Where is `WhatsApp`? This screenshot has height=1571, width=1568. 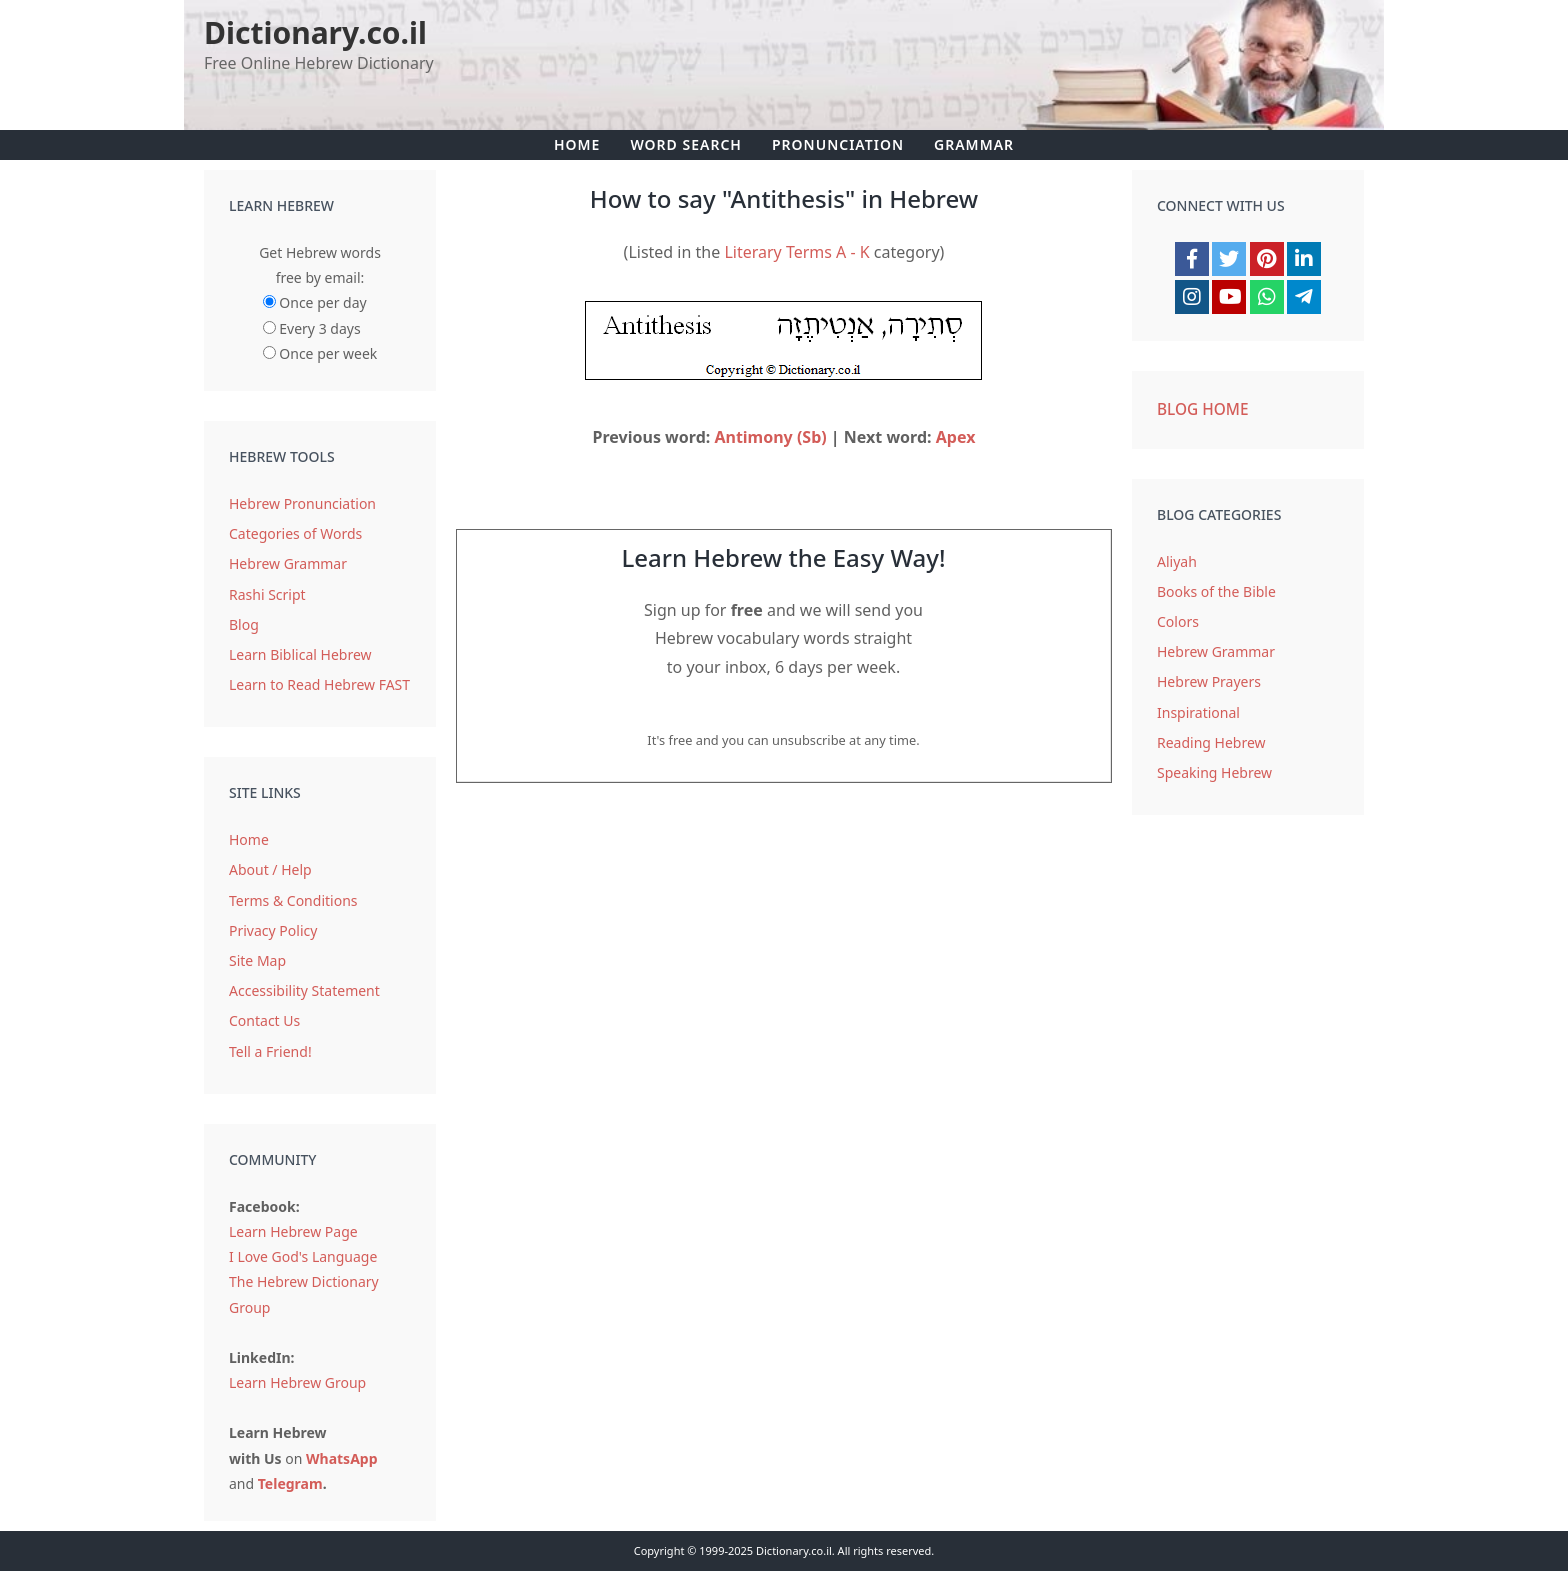
WhatsApp is located at coordinates (342, 1458).